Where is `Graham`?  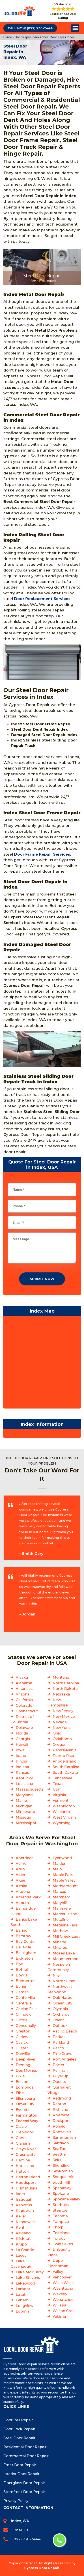
Graham is located at coordinates (23, 2143).